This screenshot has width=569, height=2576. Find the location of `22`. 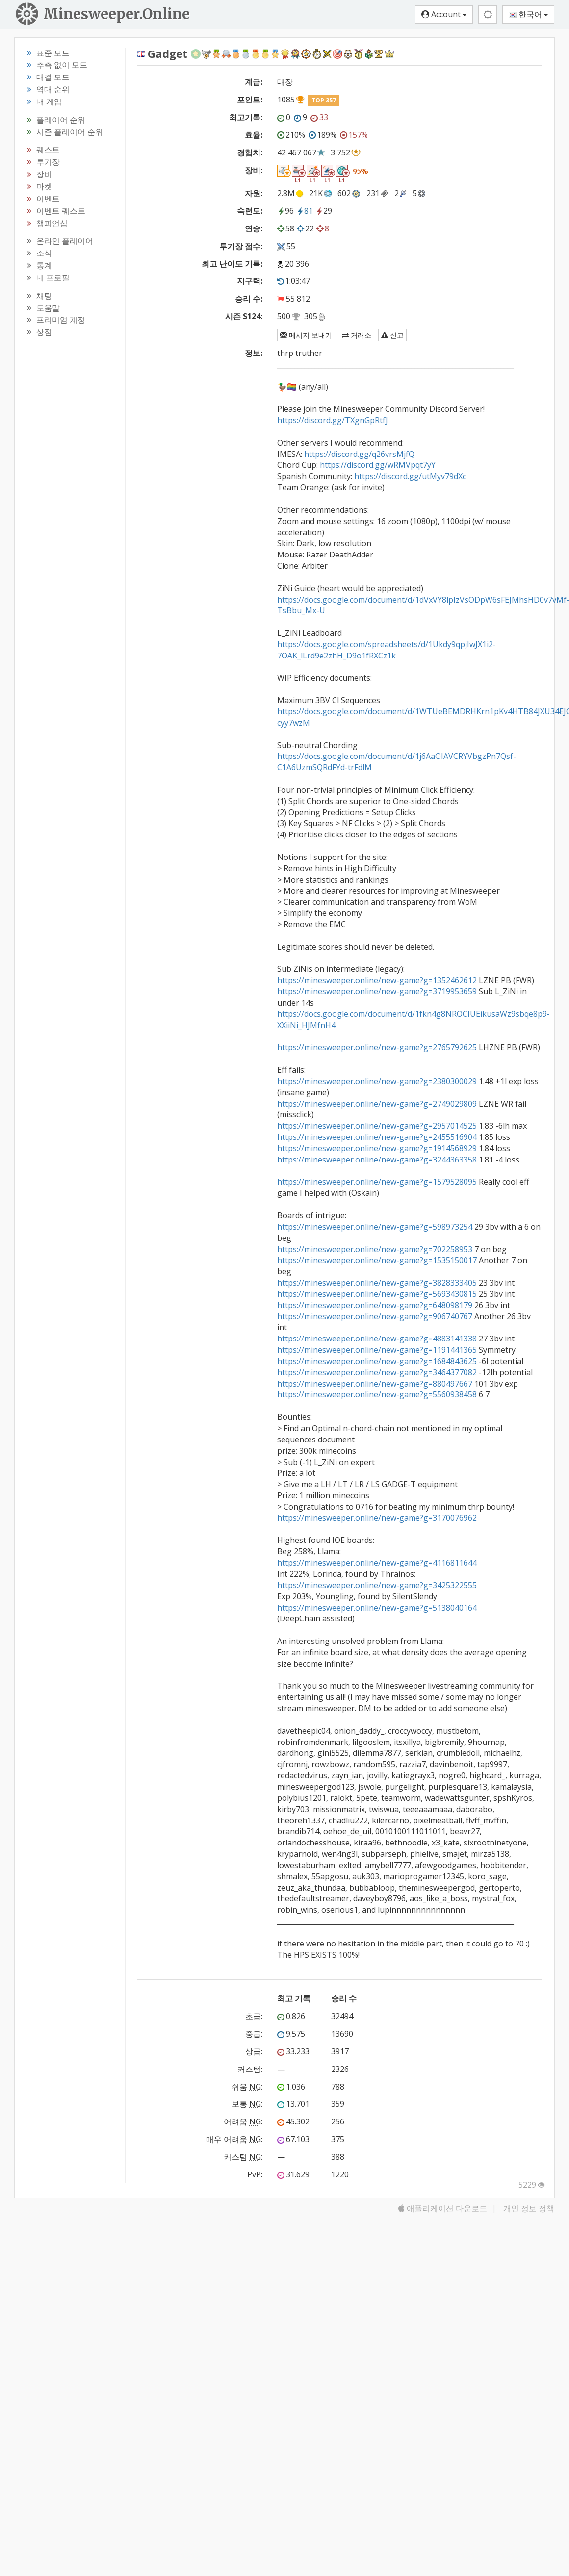

22 is located at coordinates (305, 228).